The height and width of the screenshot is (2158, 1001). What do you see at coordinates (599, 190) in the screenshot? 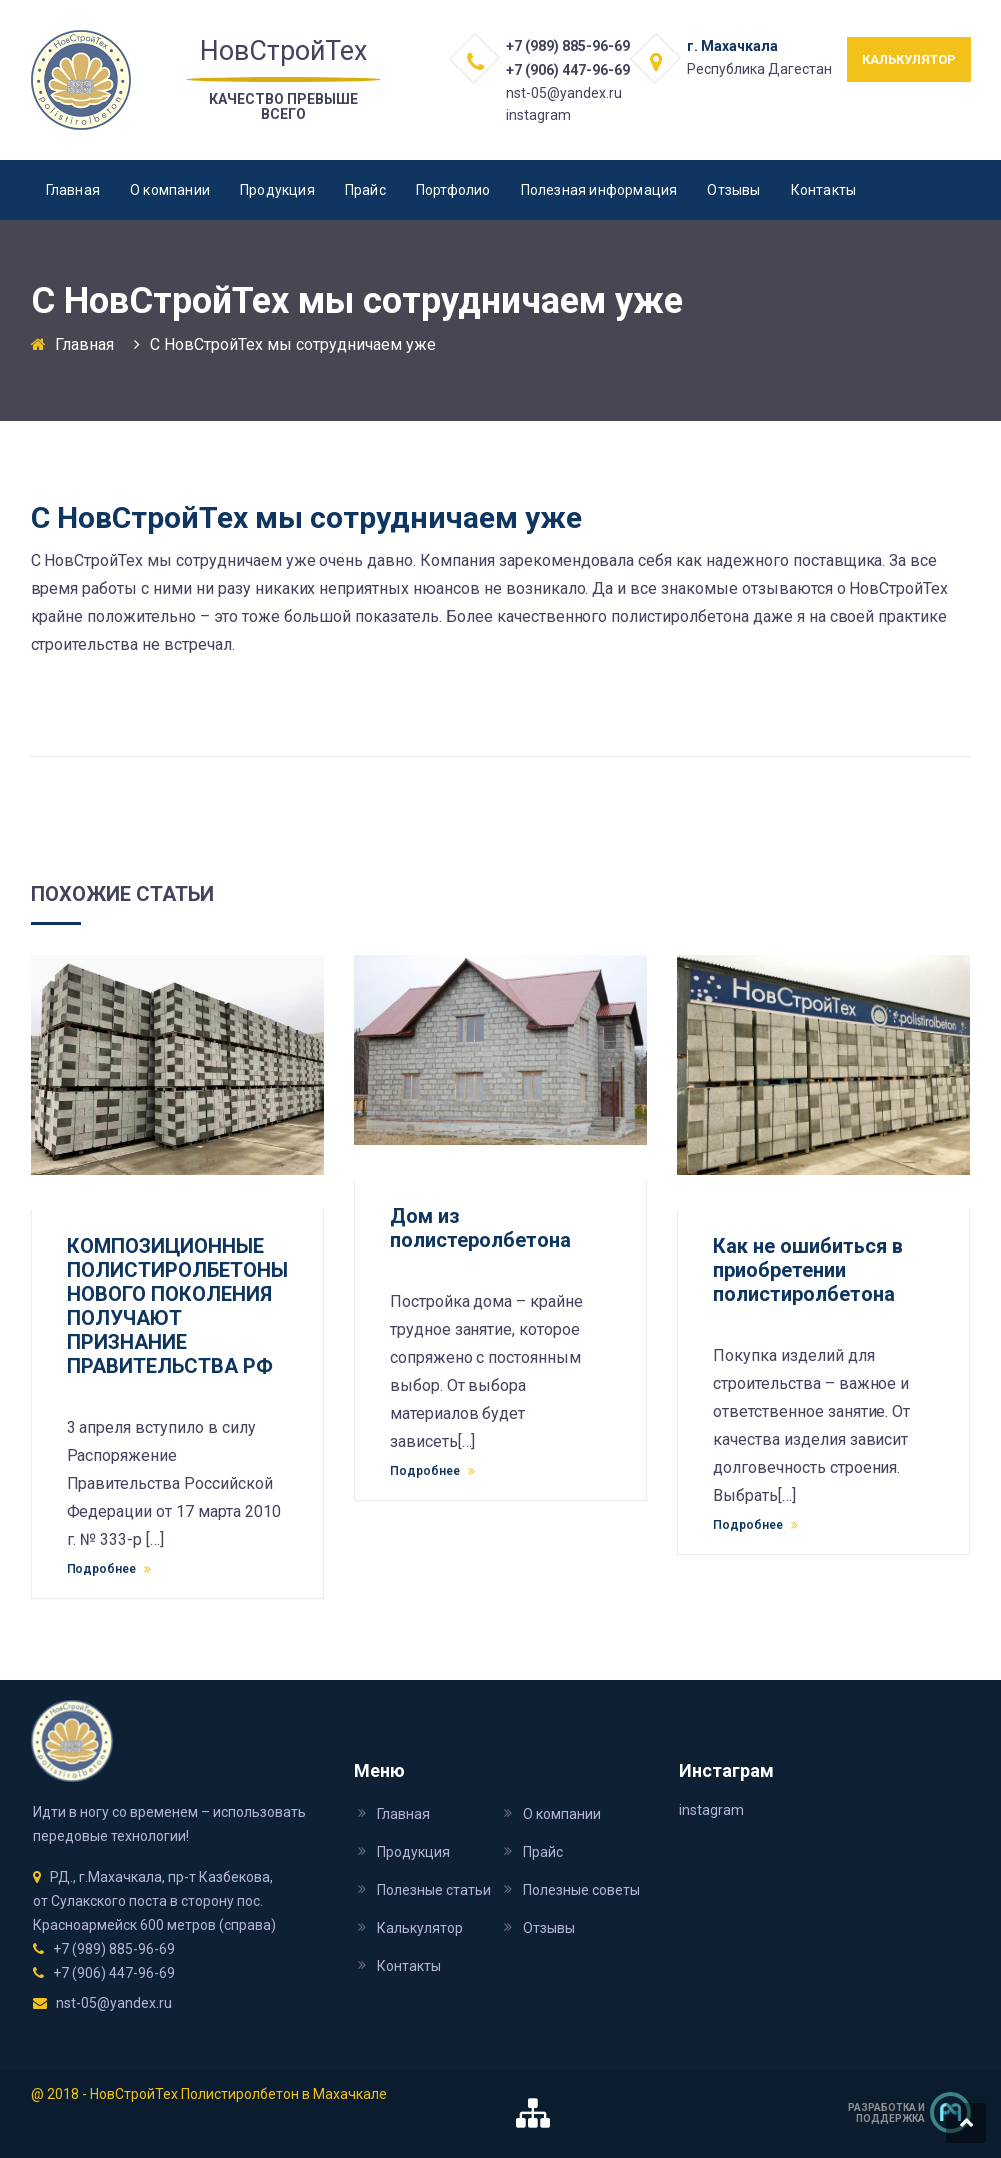
I see `Полезная информация` at bounding box center [599, 190].